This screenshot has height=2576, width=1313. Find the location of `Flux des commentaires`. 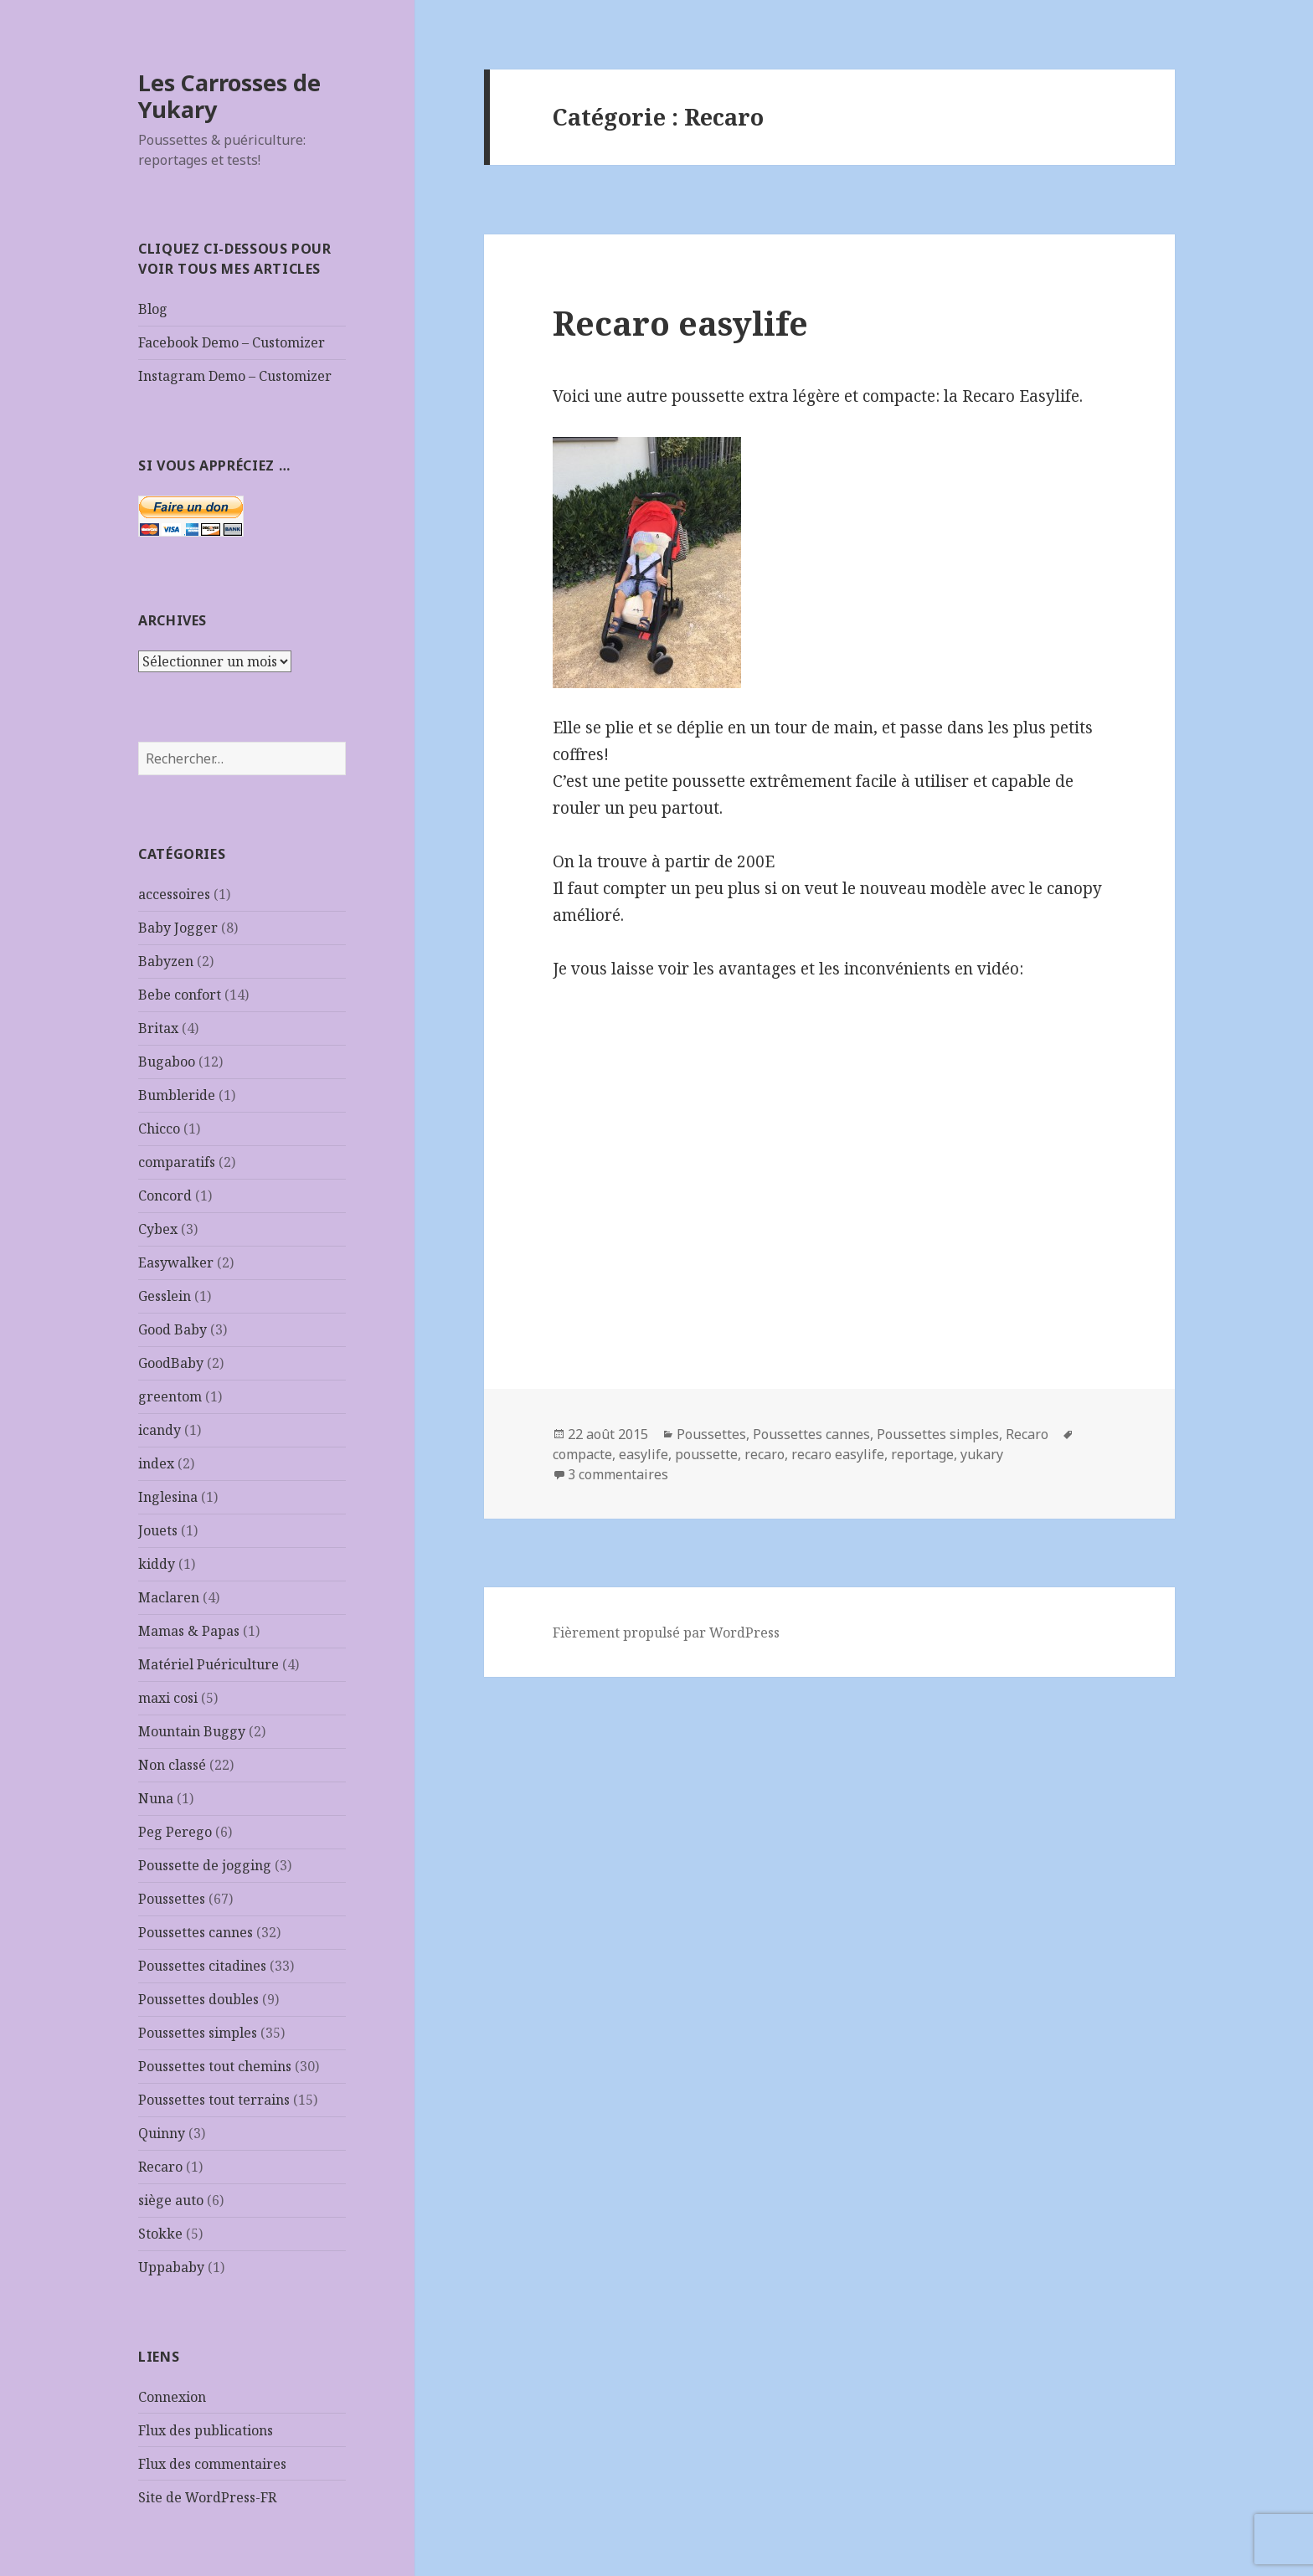

Flux des commentaires is located at coordinates (212, 2464).